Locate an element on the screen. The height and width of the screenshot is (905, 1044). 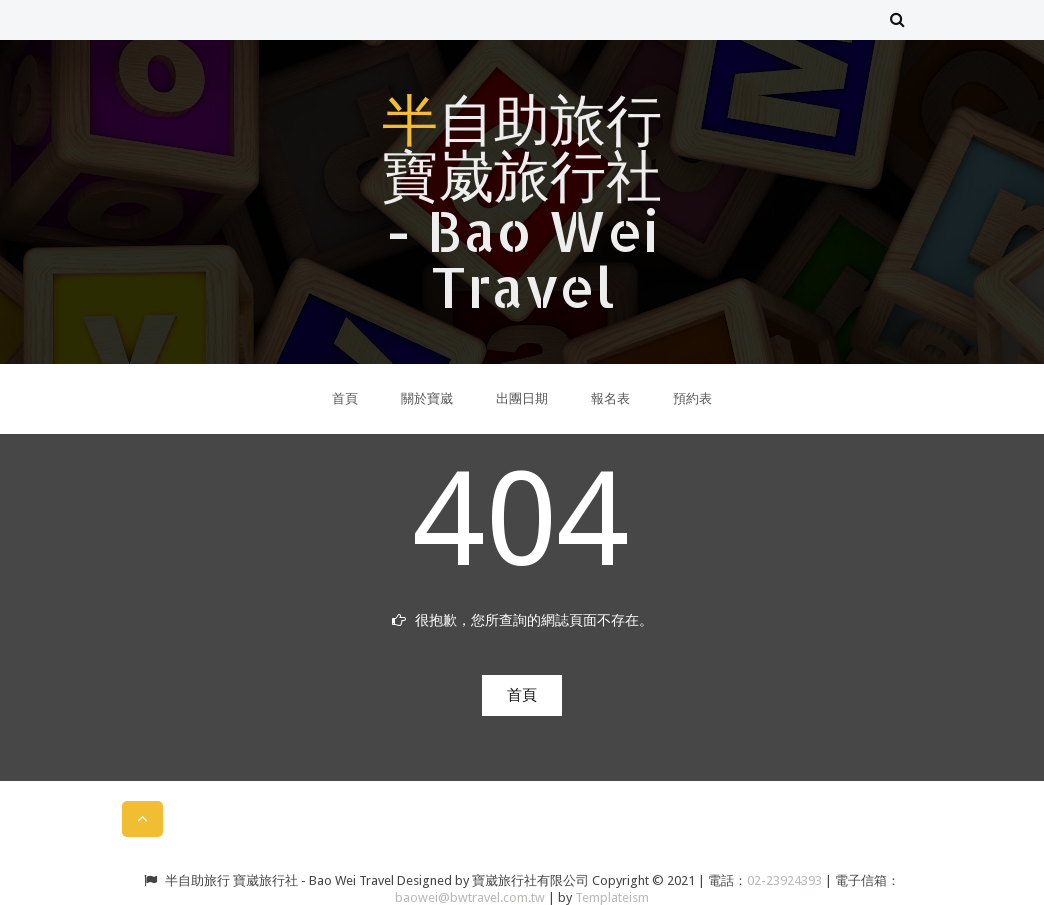
出團日期 is located at coordinates (522, 398).